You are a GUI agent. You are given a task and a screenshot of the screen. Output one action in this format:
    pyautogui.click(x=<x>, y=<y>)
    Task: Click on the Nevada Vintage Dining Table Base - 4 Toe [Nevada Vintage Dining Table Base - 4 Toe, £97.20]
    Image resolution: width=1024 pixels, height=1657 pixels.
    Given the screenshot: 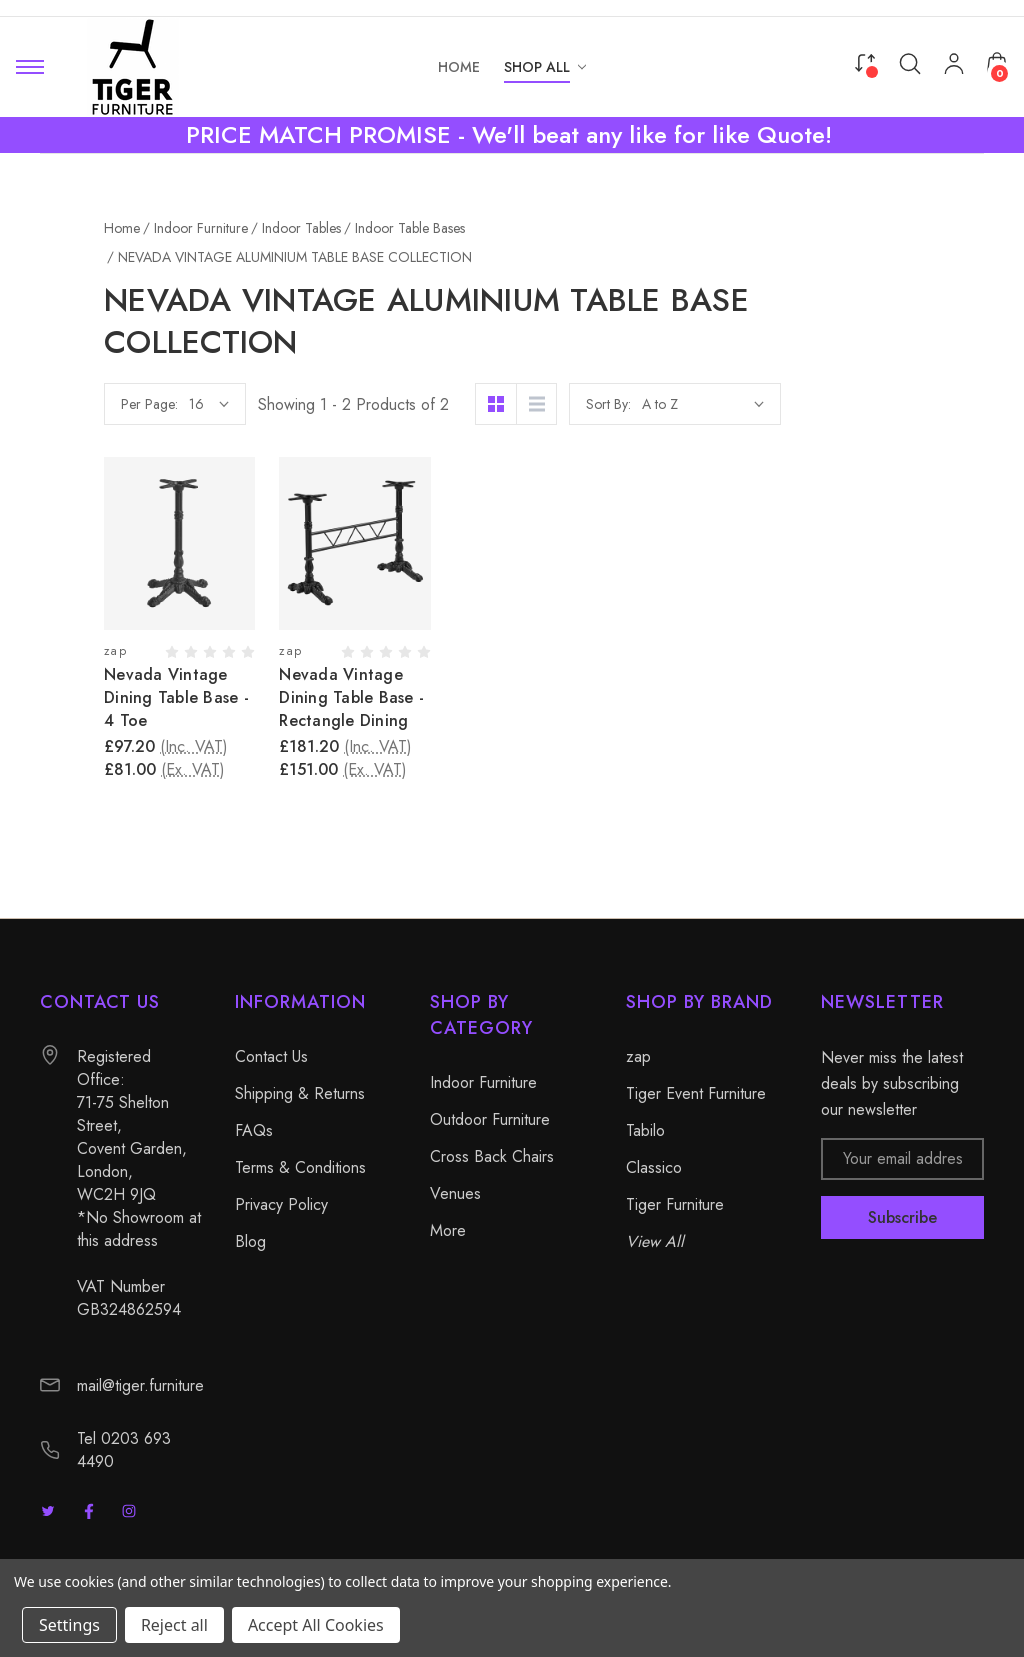 What is the action you would take?
    pyautogui.click(x=379, y=697)
    